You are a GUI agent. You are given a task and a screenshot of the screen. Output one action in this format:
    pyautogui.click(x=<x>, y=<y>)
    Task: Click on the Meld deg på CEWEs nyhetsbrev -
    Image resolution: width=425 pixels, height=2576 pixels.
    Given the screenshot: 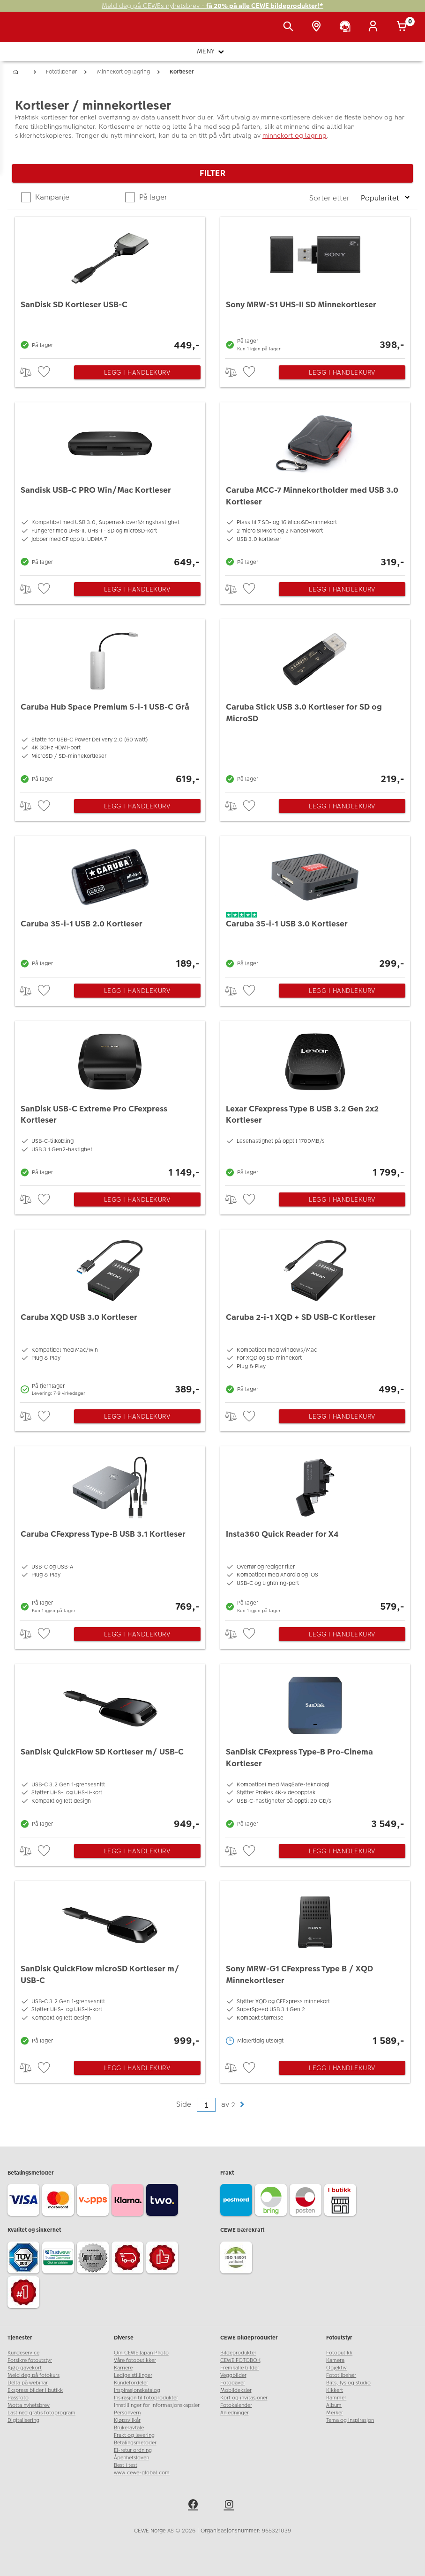 What is the action you would take?
    pyautogui.click(x=212, y=5)
    